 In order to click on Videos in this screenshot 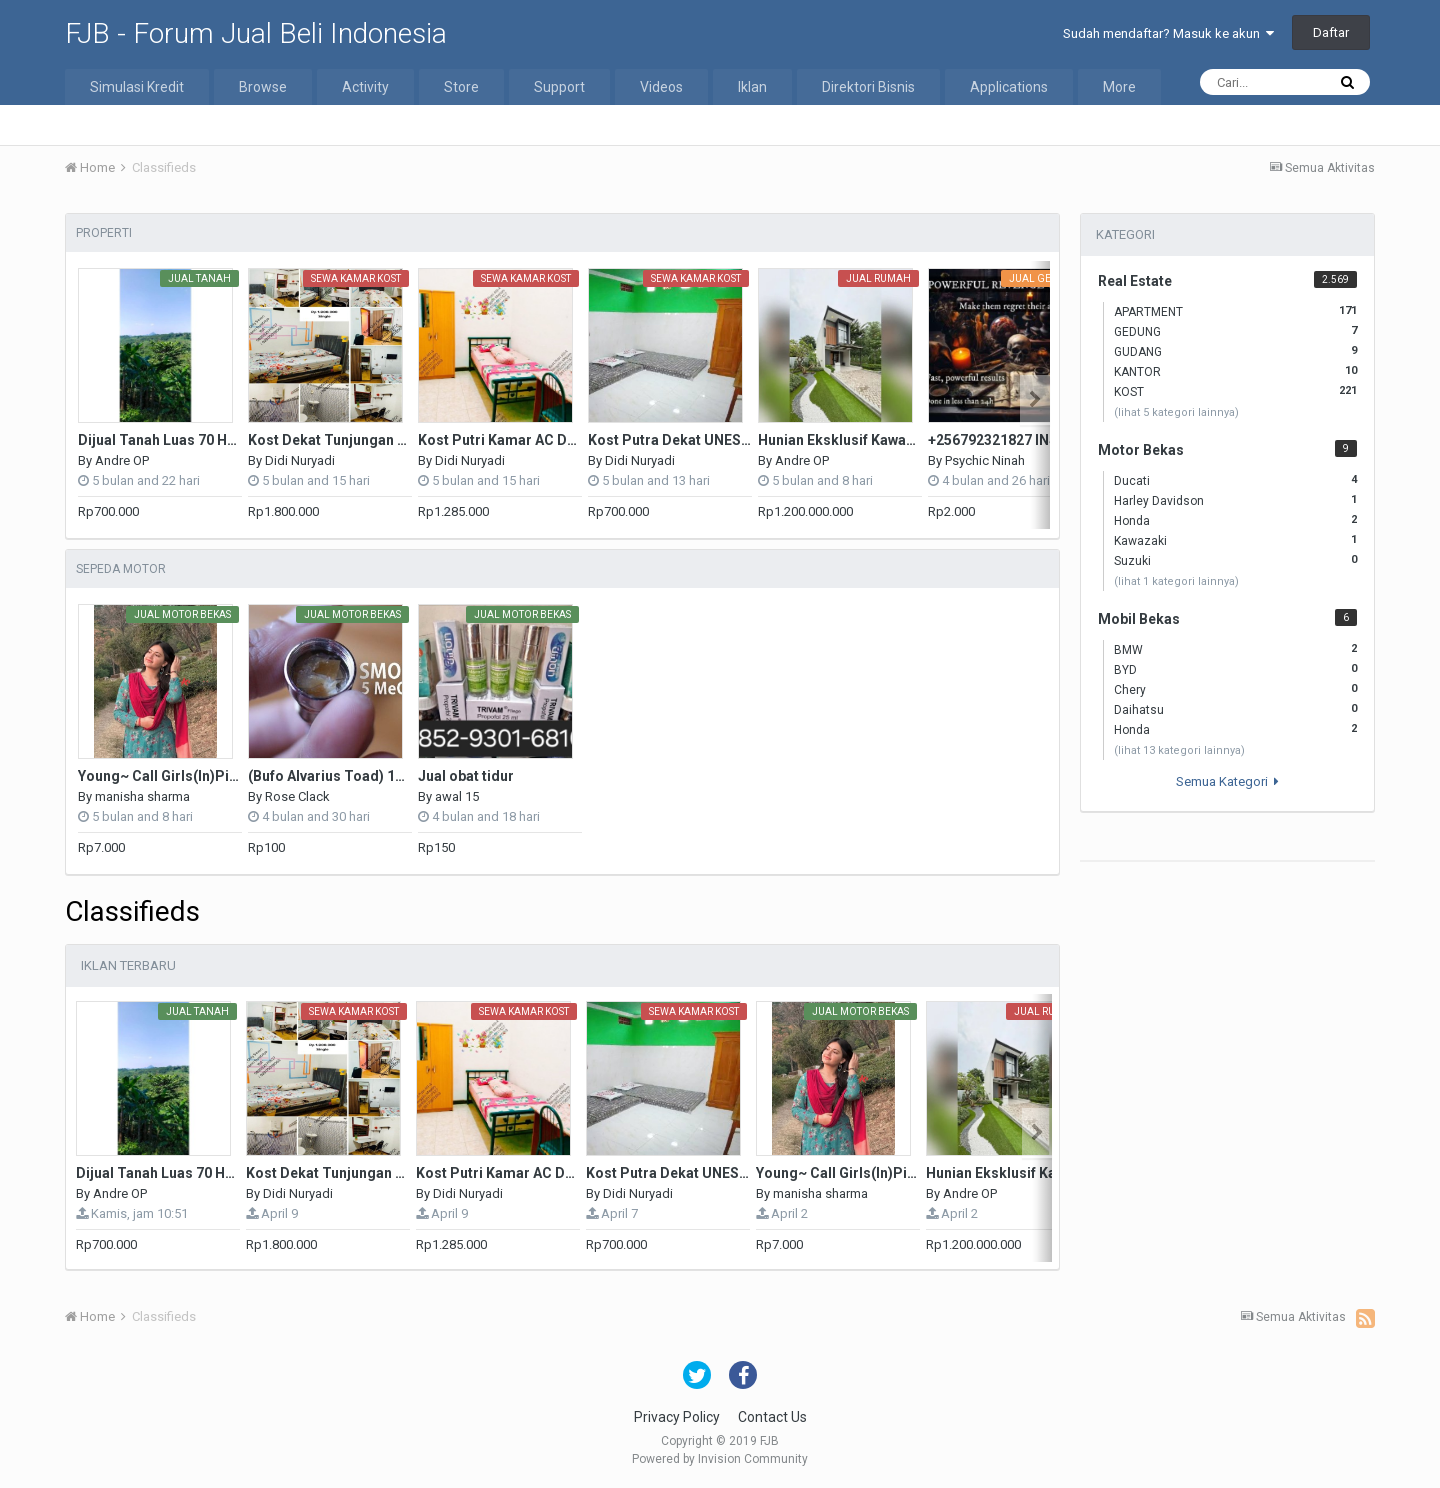, I will do `click(661, 87)`.